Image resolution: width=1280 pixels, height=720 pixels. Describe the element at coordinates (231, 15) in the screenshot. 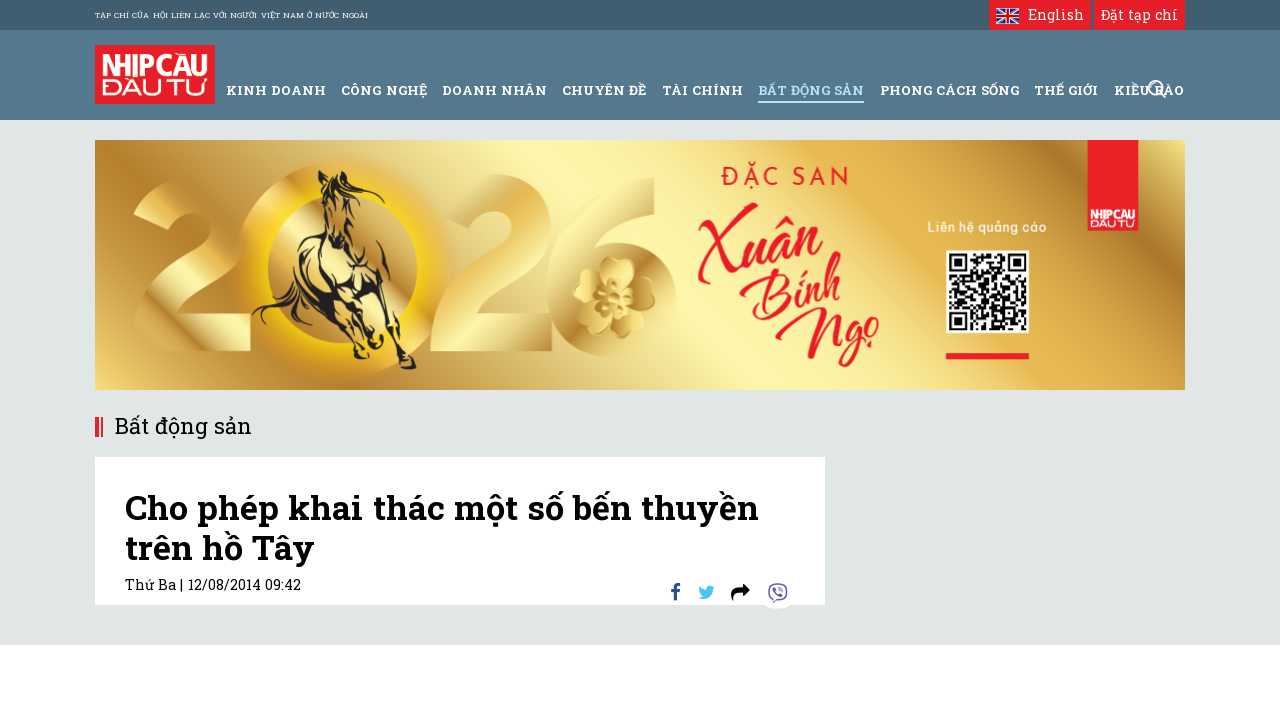

I see `Tạp chí của Hội liên lạc với người Việt Nam ở nước ngoài` at that location.